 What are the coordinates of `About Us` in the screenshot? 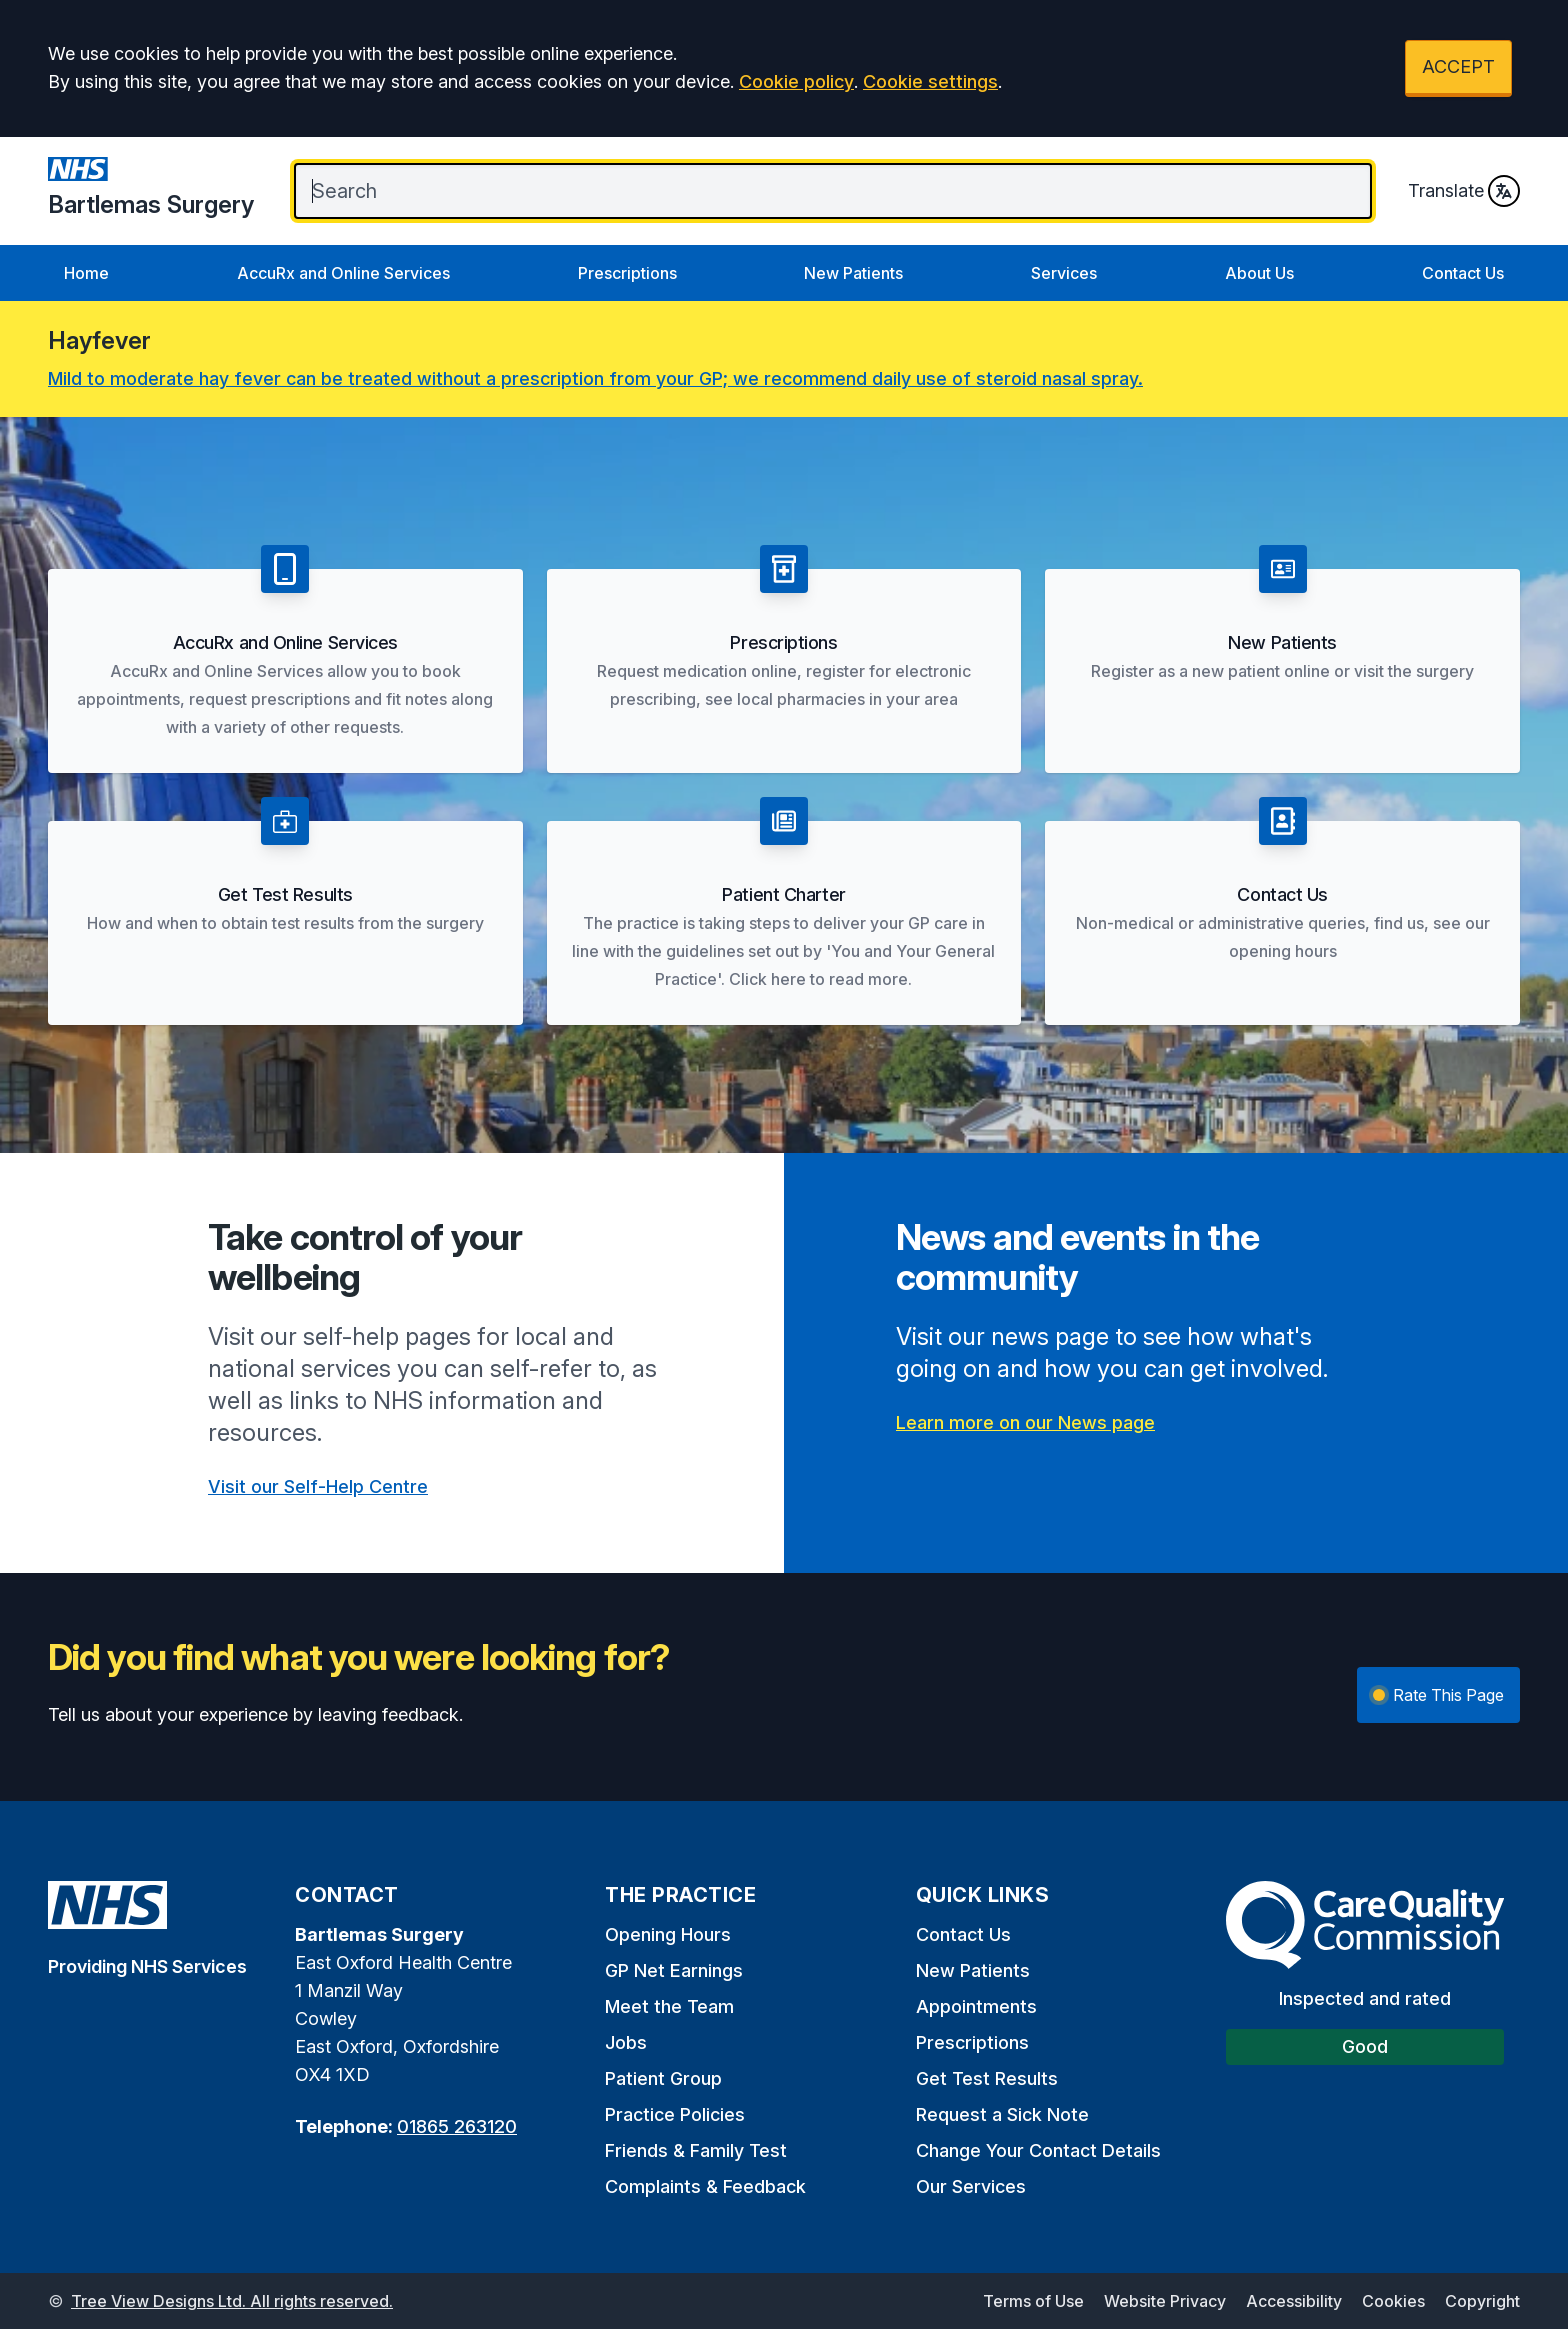 It's located at (1259, 273).